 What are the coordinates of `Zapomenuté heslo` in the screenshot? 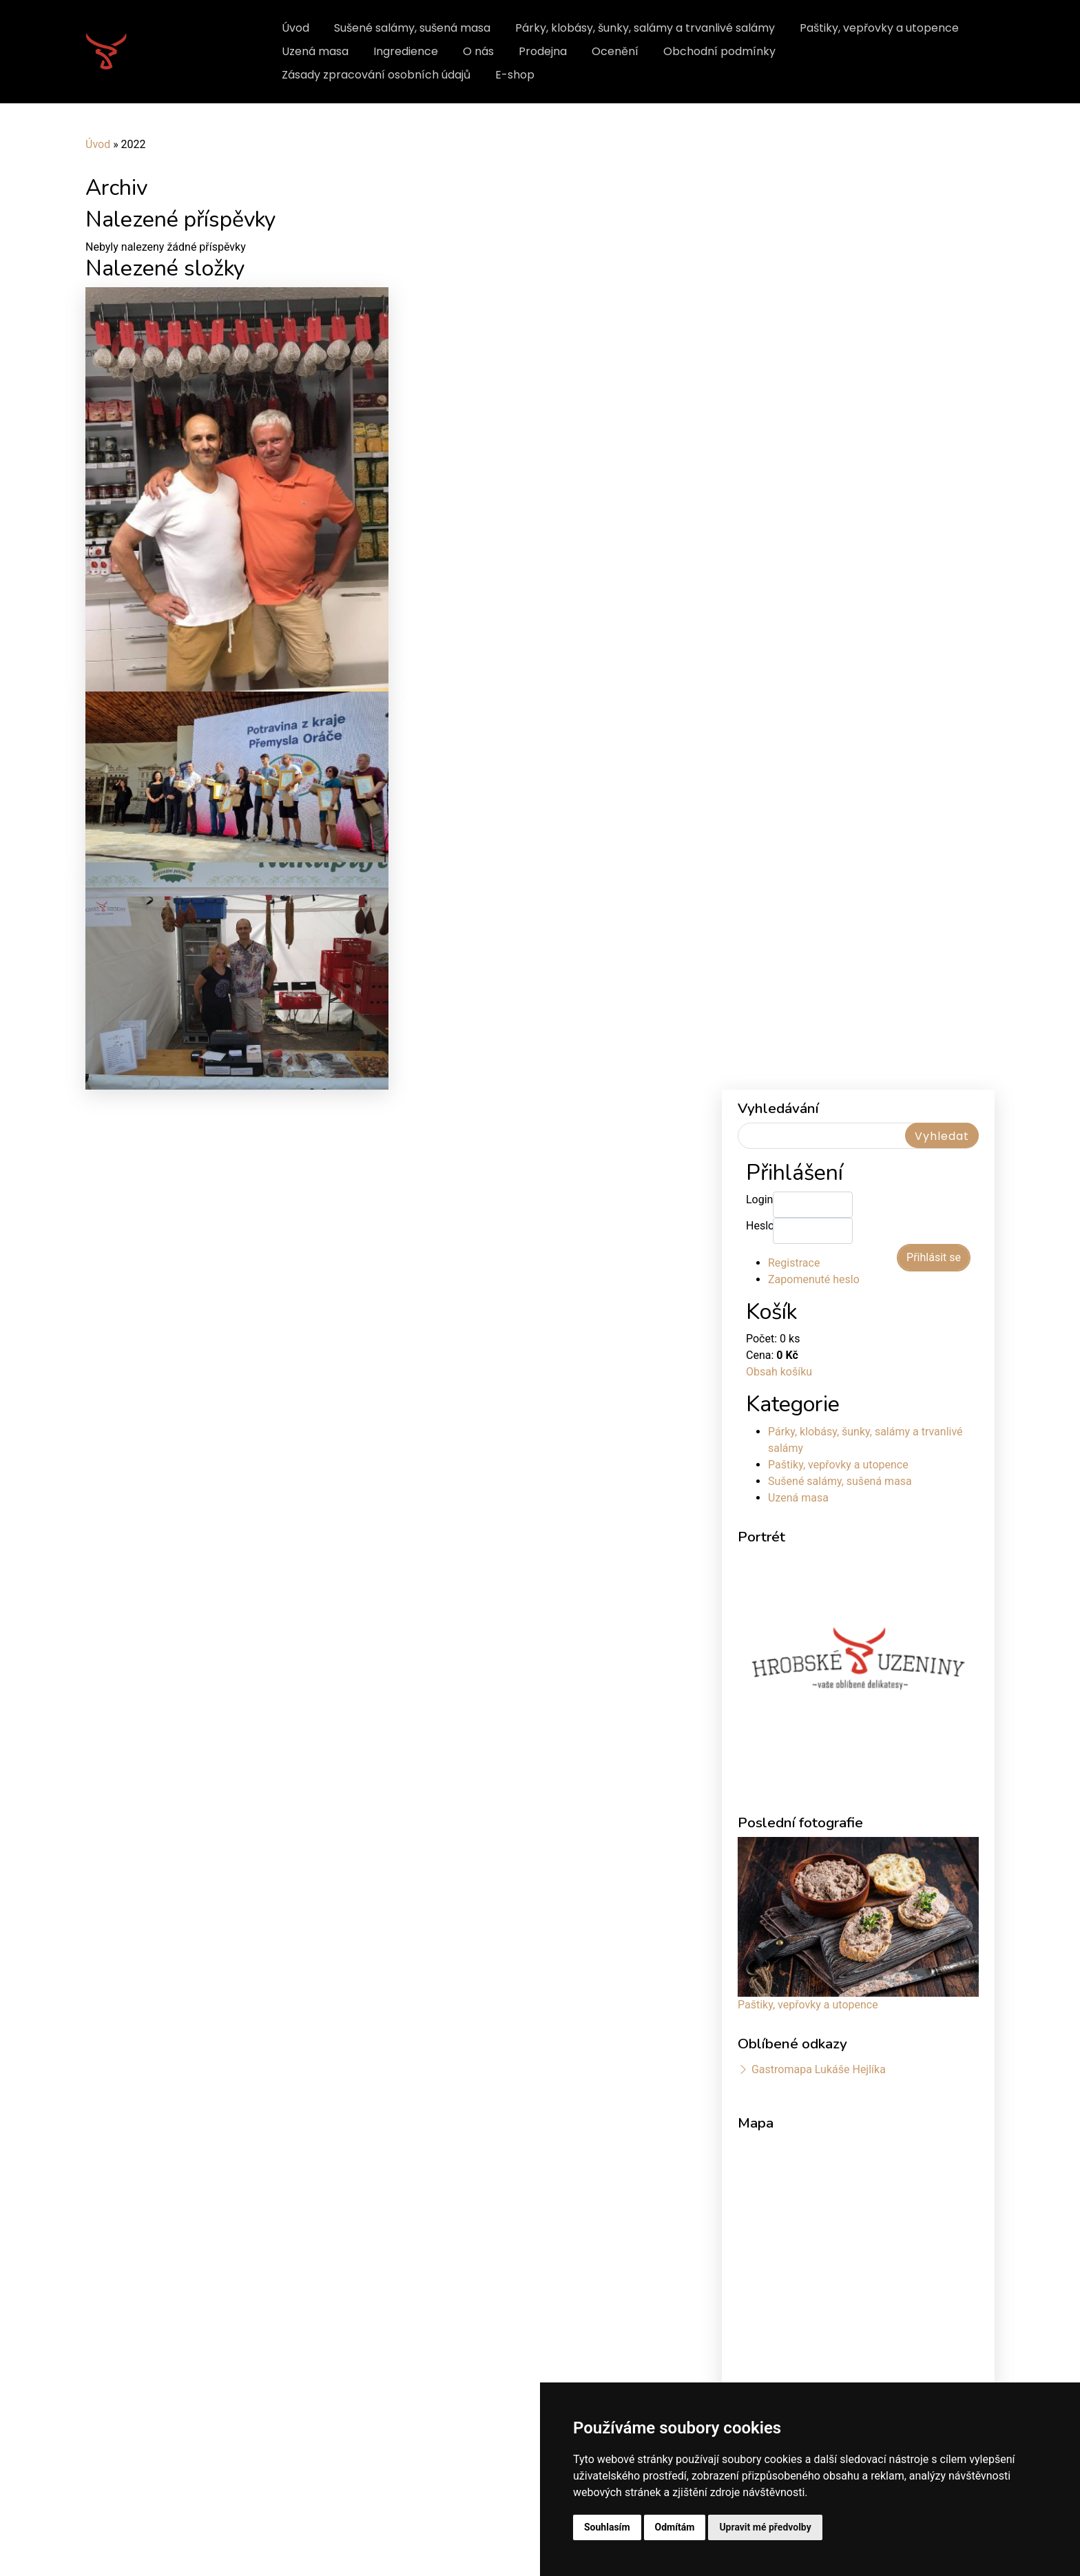 It's located at (814, 903).